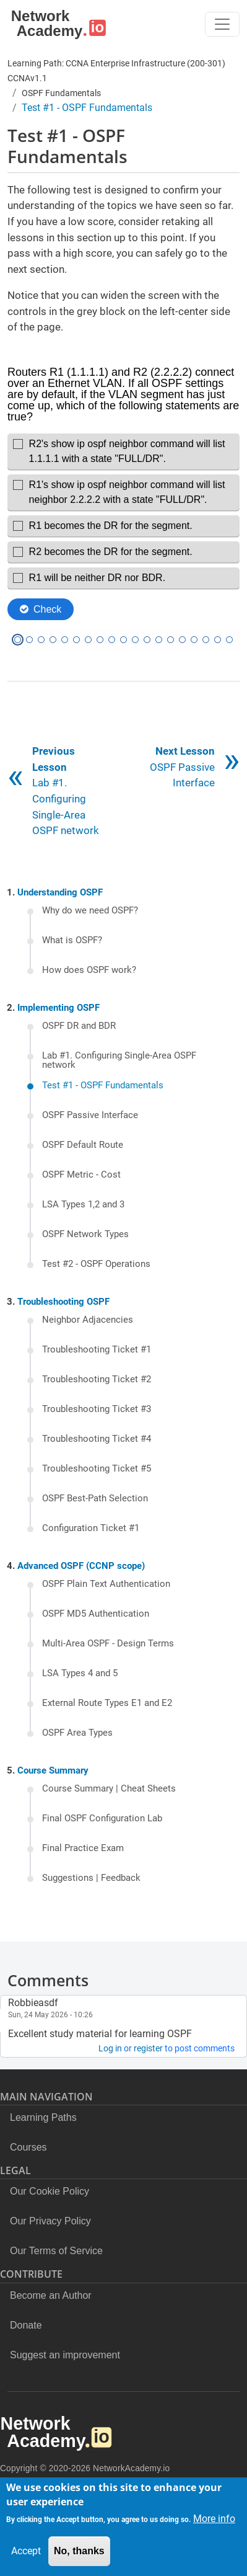 Image resolution: width=247 pixels, height=2576 pixels. I want to click on Troubleshooting OSPF, so click(63, 1301).